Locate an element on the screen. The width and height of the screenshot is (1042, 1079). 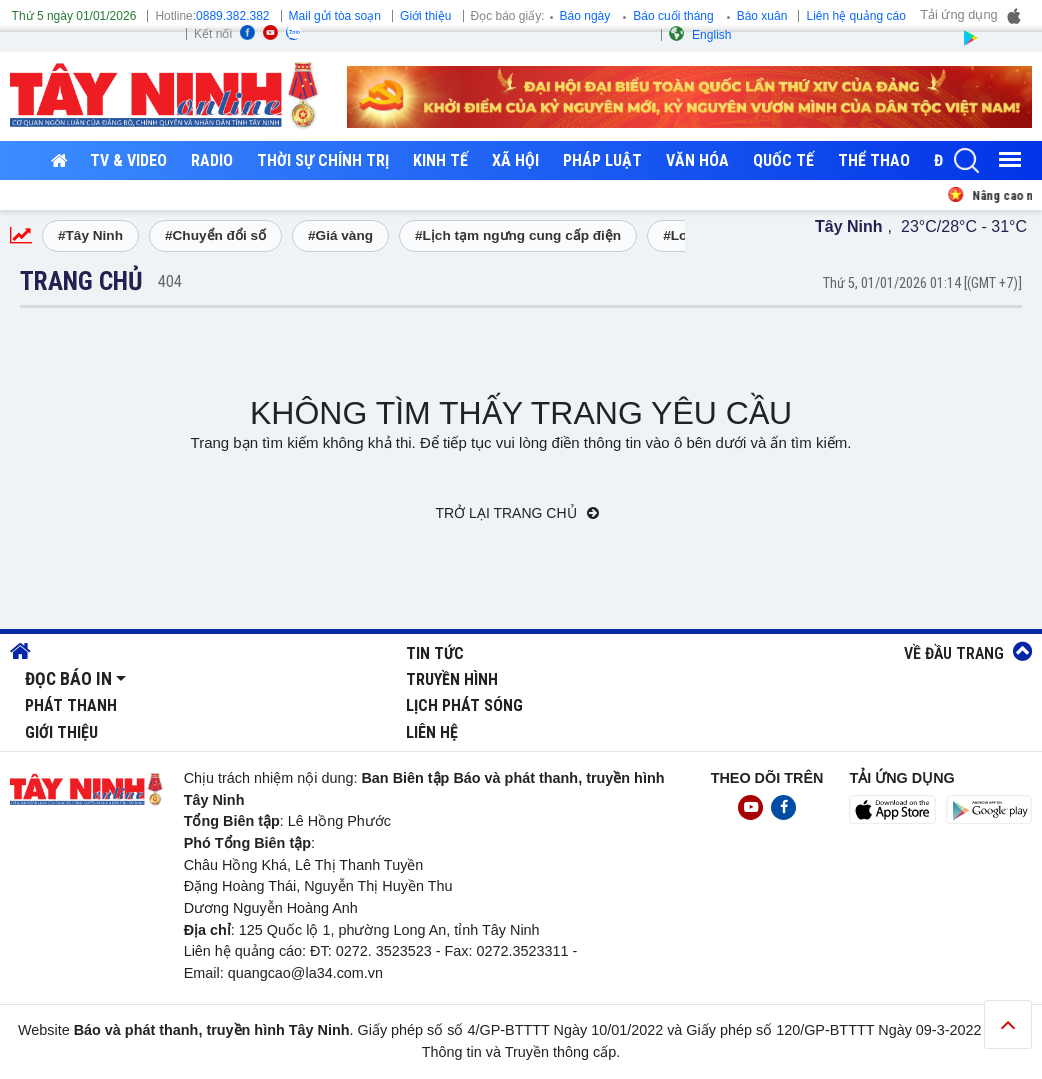
RADIO is located at coordinates (212, 160).